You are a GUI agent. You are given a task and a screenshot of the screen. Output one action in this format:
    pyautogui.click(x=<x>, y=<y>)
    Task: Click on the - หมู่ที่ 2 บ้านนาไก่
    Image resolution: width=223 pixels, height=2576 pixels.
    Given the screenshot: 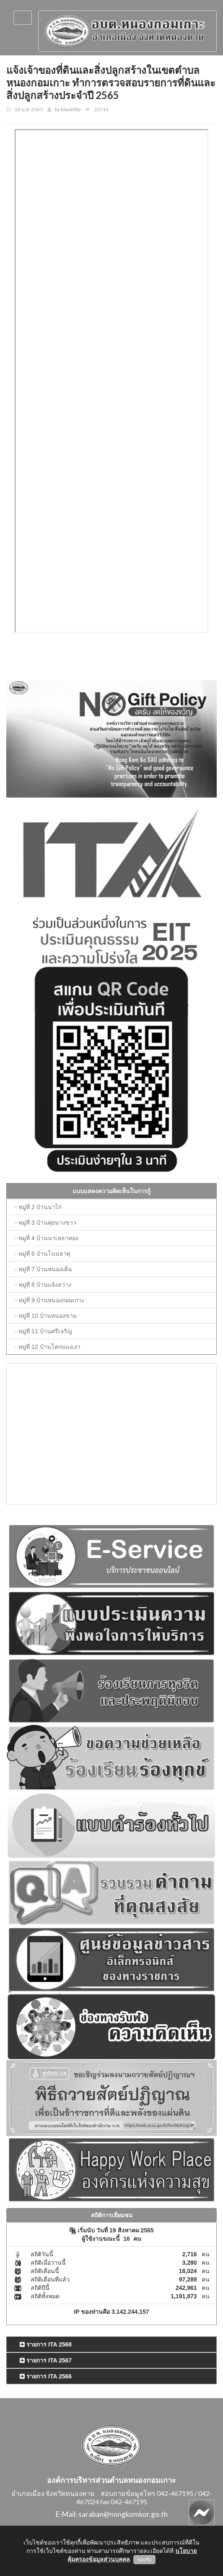 What is the action you would take?
    pyautogui.click(x=38, y=1207)
    